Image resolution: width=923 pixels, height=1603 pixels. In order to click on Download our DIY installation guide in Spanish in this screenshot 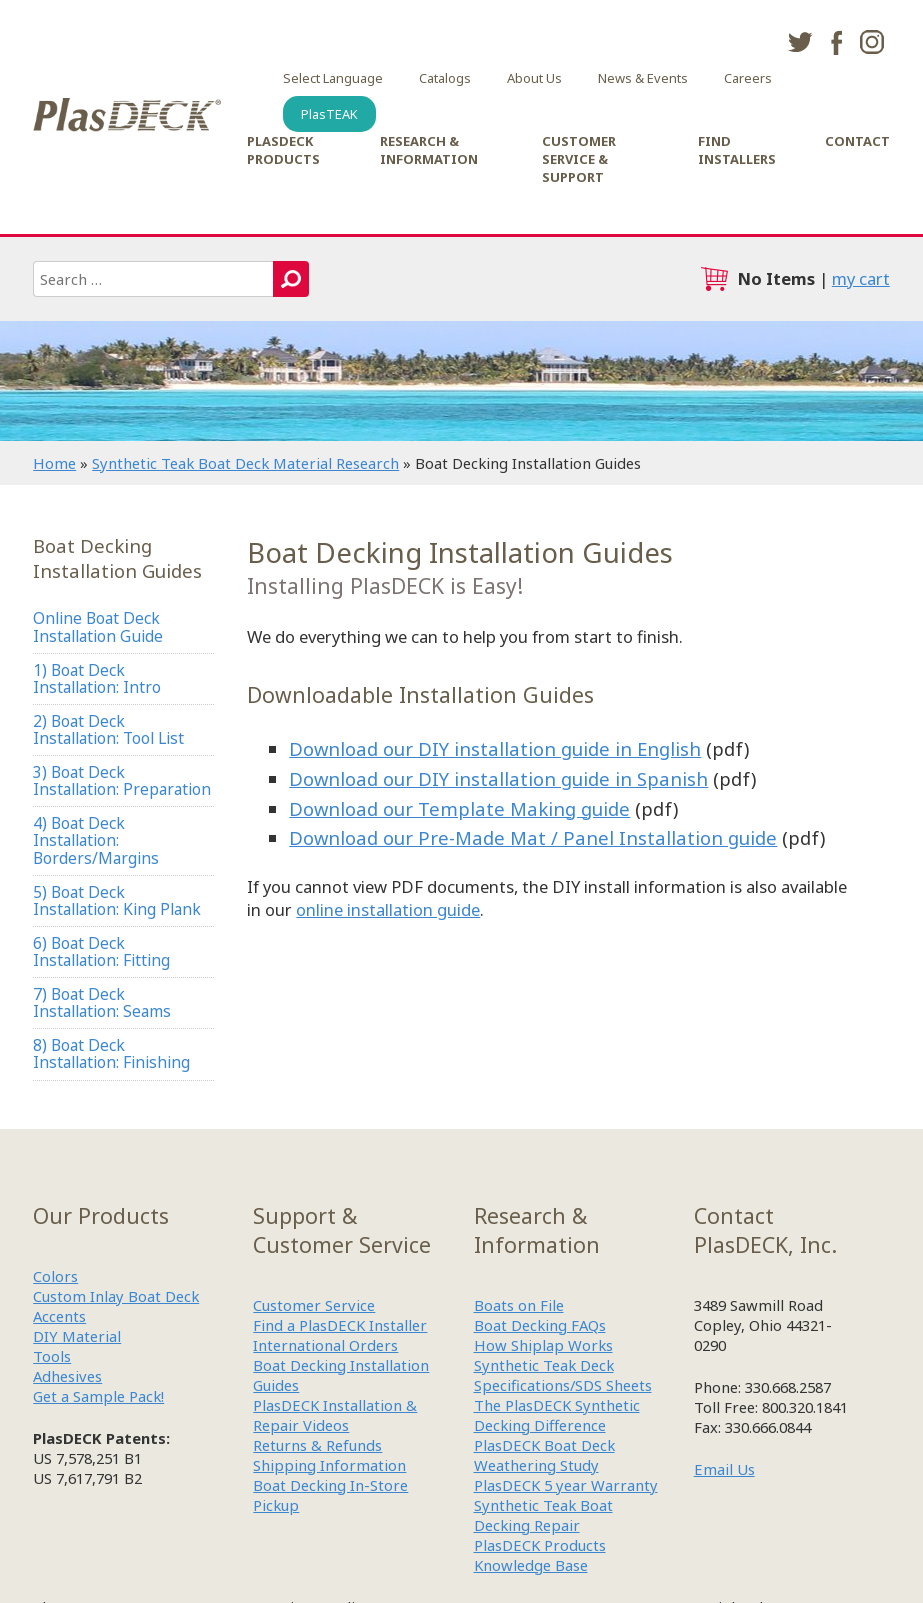, I will do `click(498, 778)`.